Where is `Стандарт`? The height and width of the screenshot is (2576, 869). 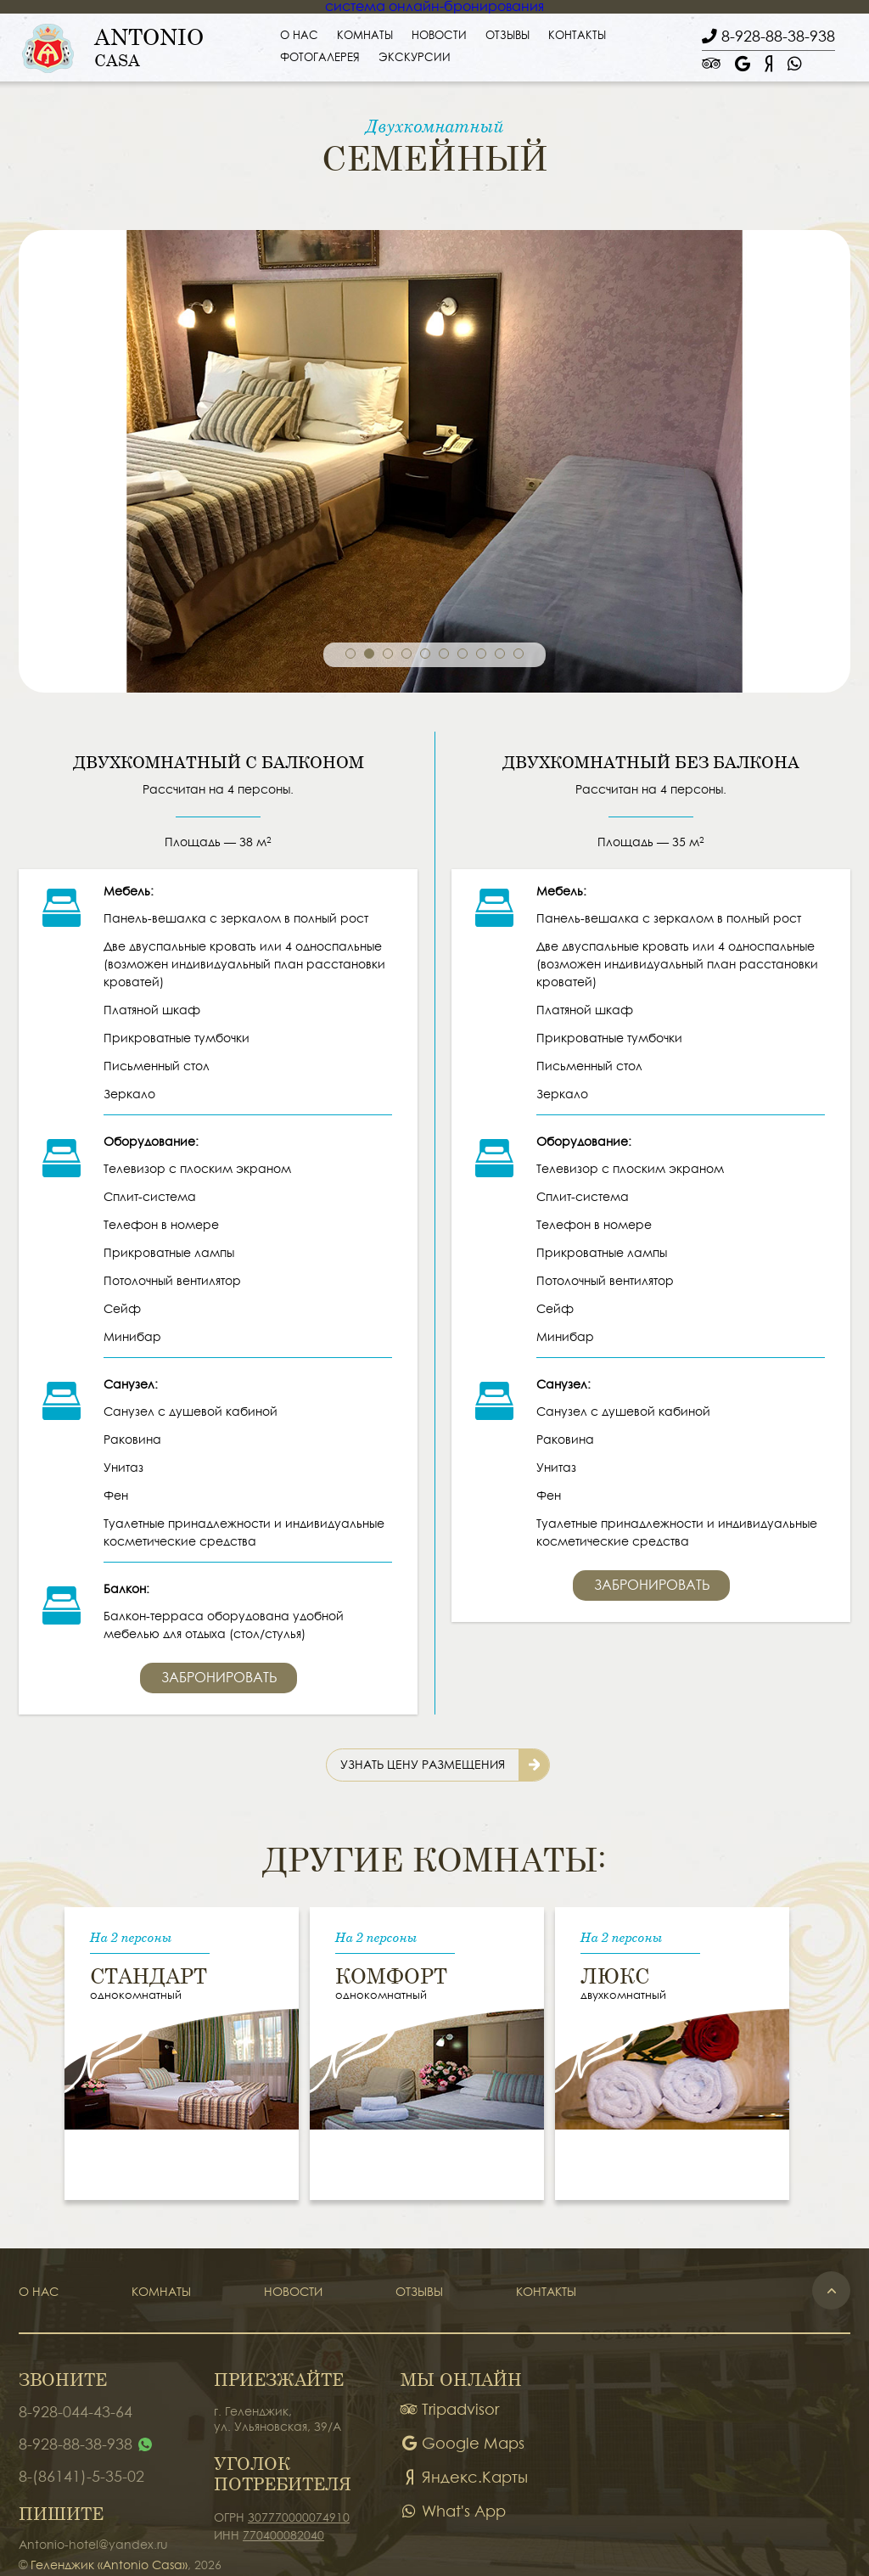
Стандарт is located at coordinates (148, 1972).